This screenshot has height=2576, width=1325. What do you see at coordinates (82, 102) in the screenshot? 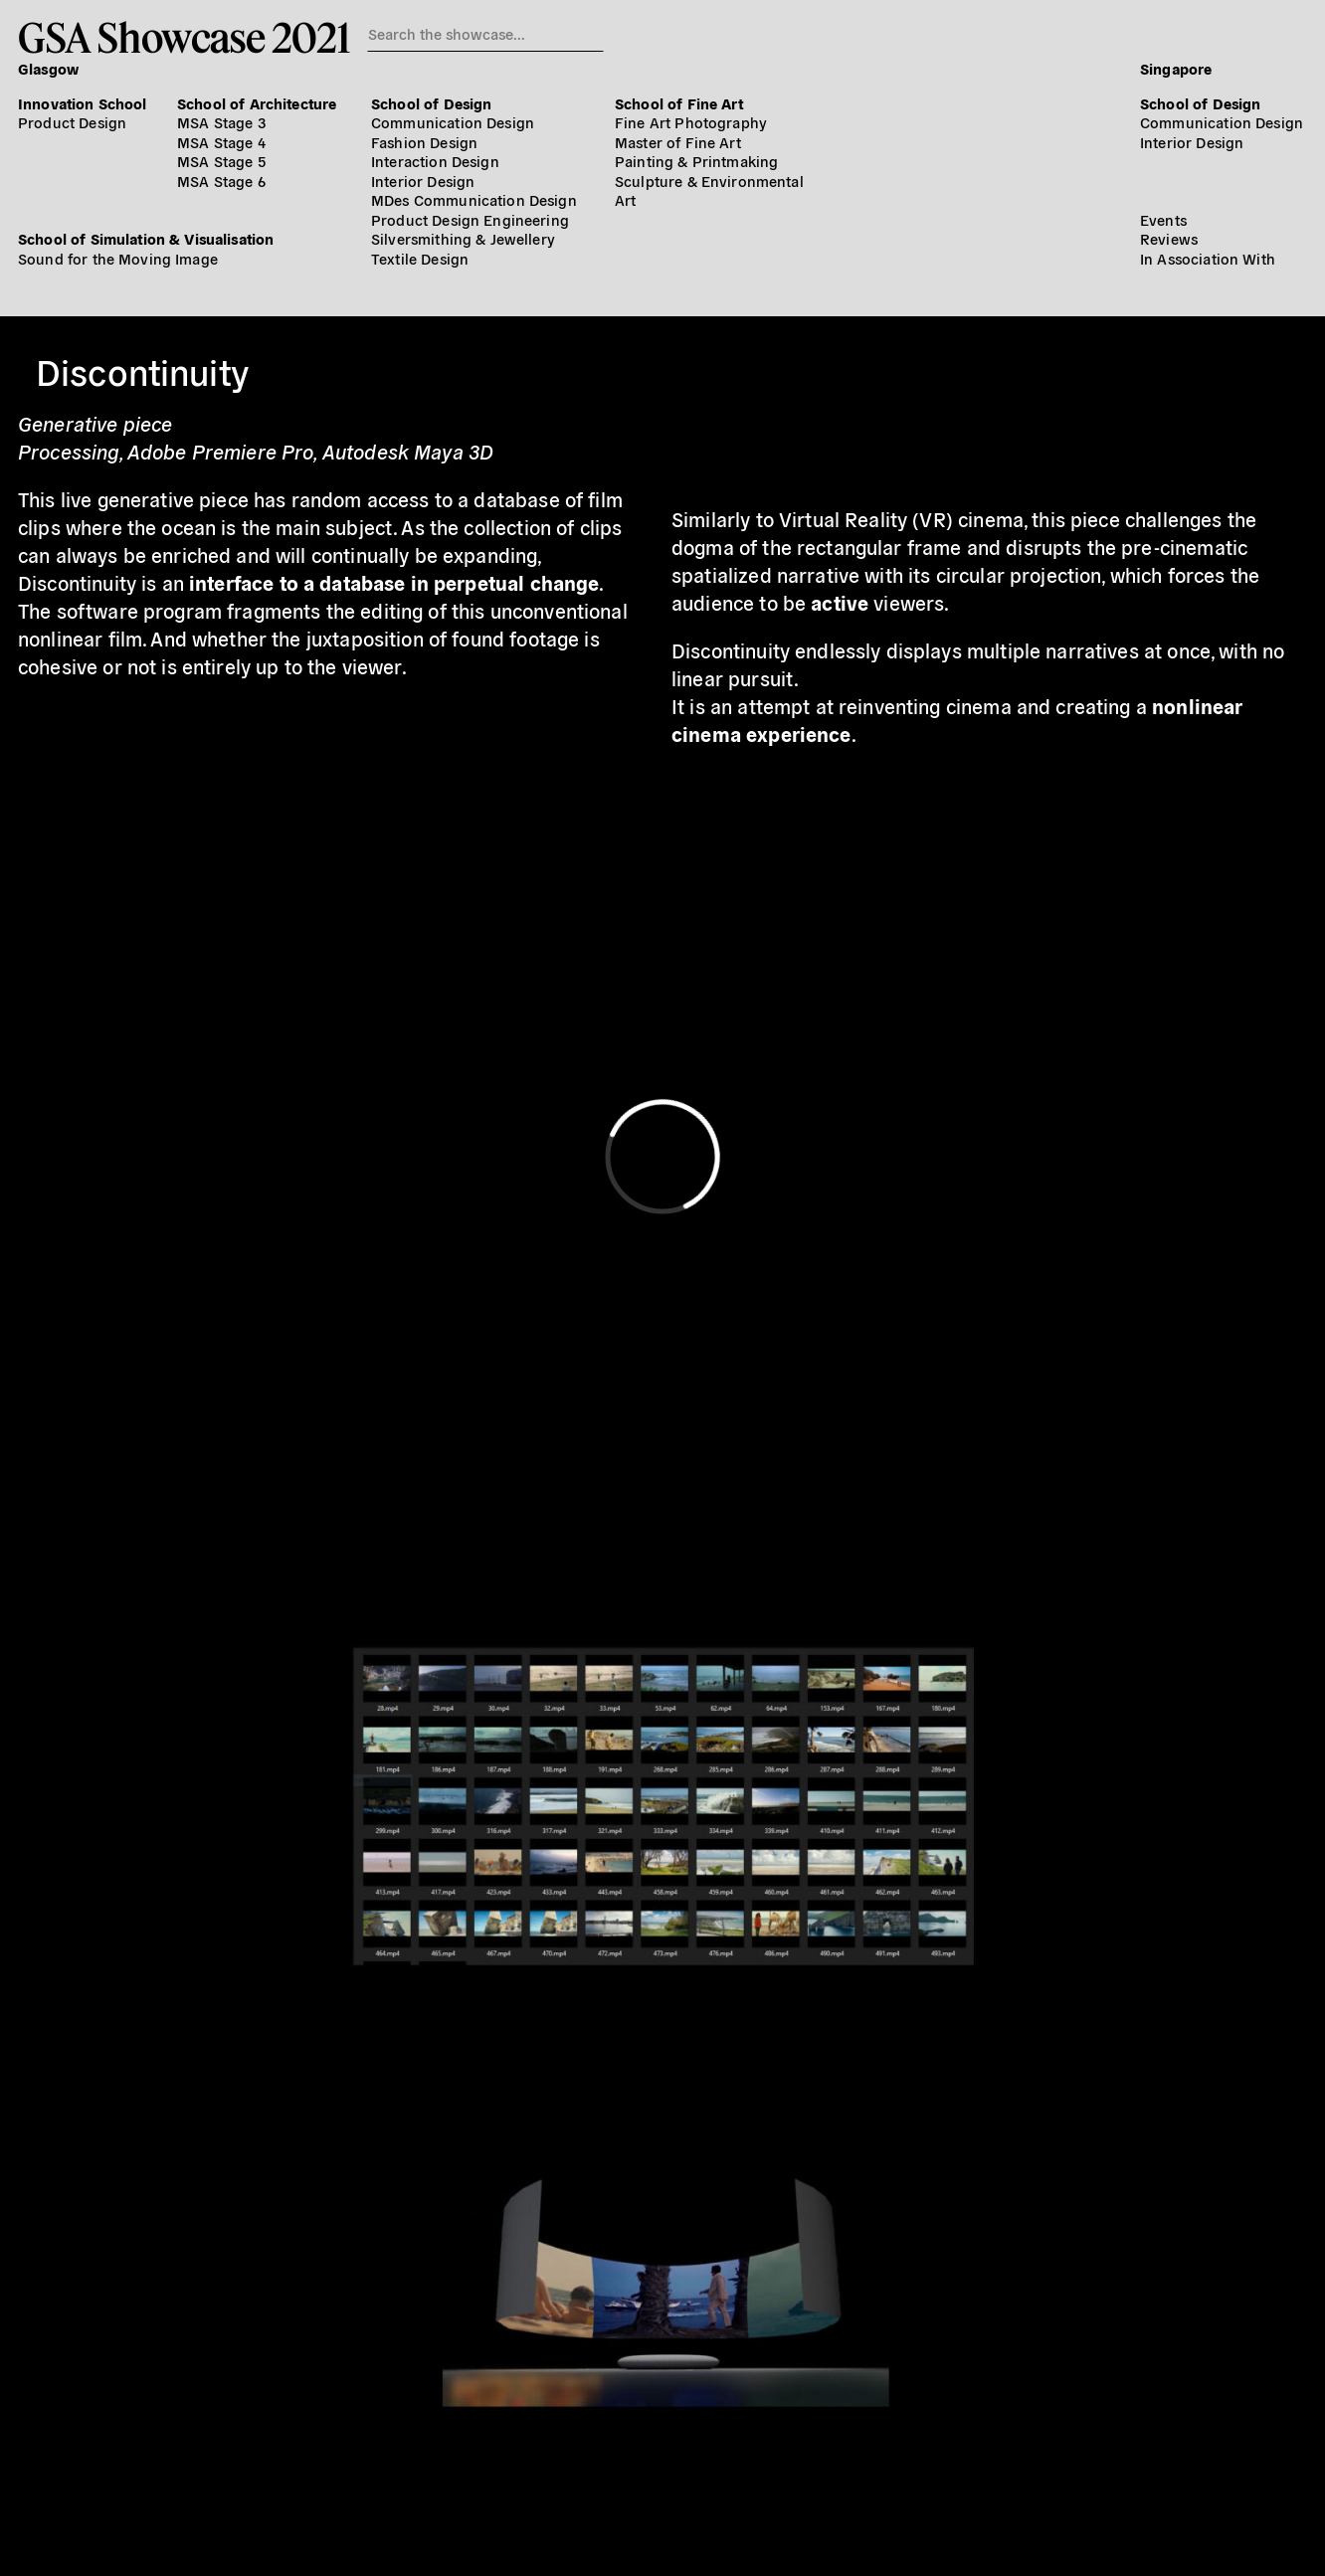
I see `Innovation School` at bounding box center [82, 102].